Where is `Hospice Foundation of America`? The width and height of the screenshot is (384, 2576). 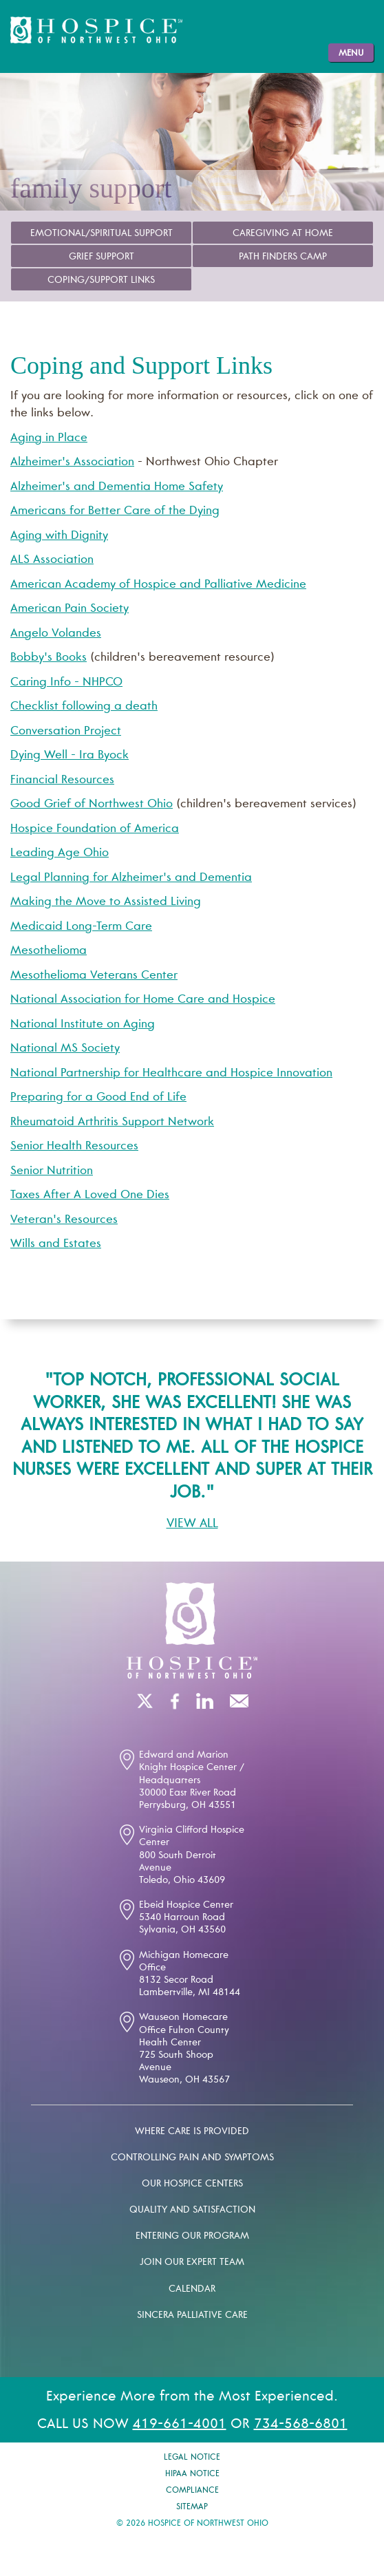
Hospice Foundation of America is located at coordinates (94, 829).